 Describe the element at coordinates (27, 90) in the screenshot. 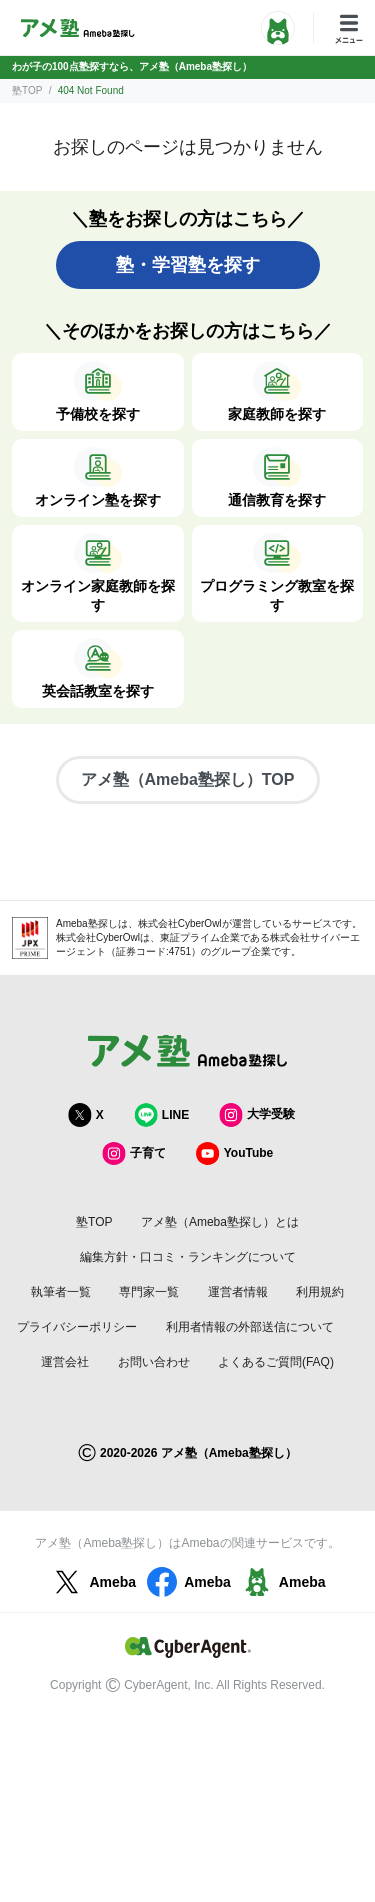

I see `塾TOP` at that location.